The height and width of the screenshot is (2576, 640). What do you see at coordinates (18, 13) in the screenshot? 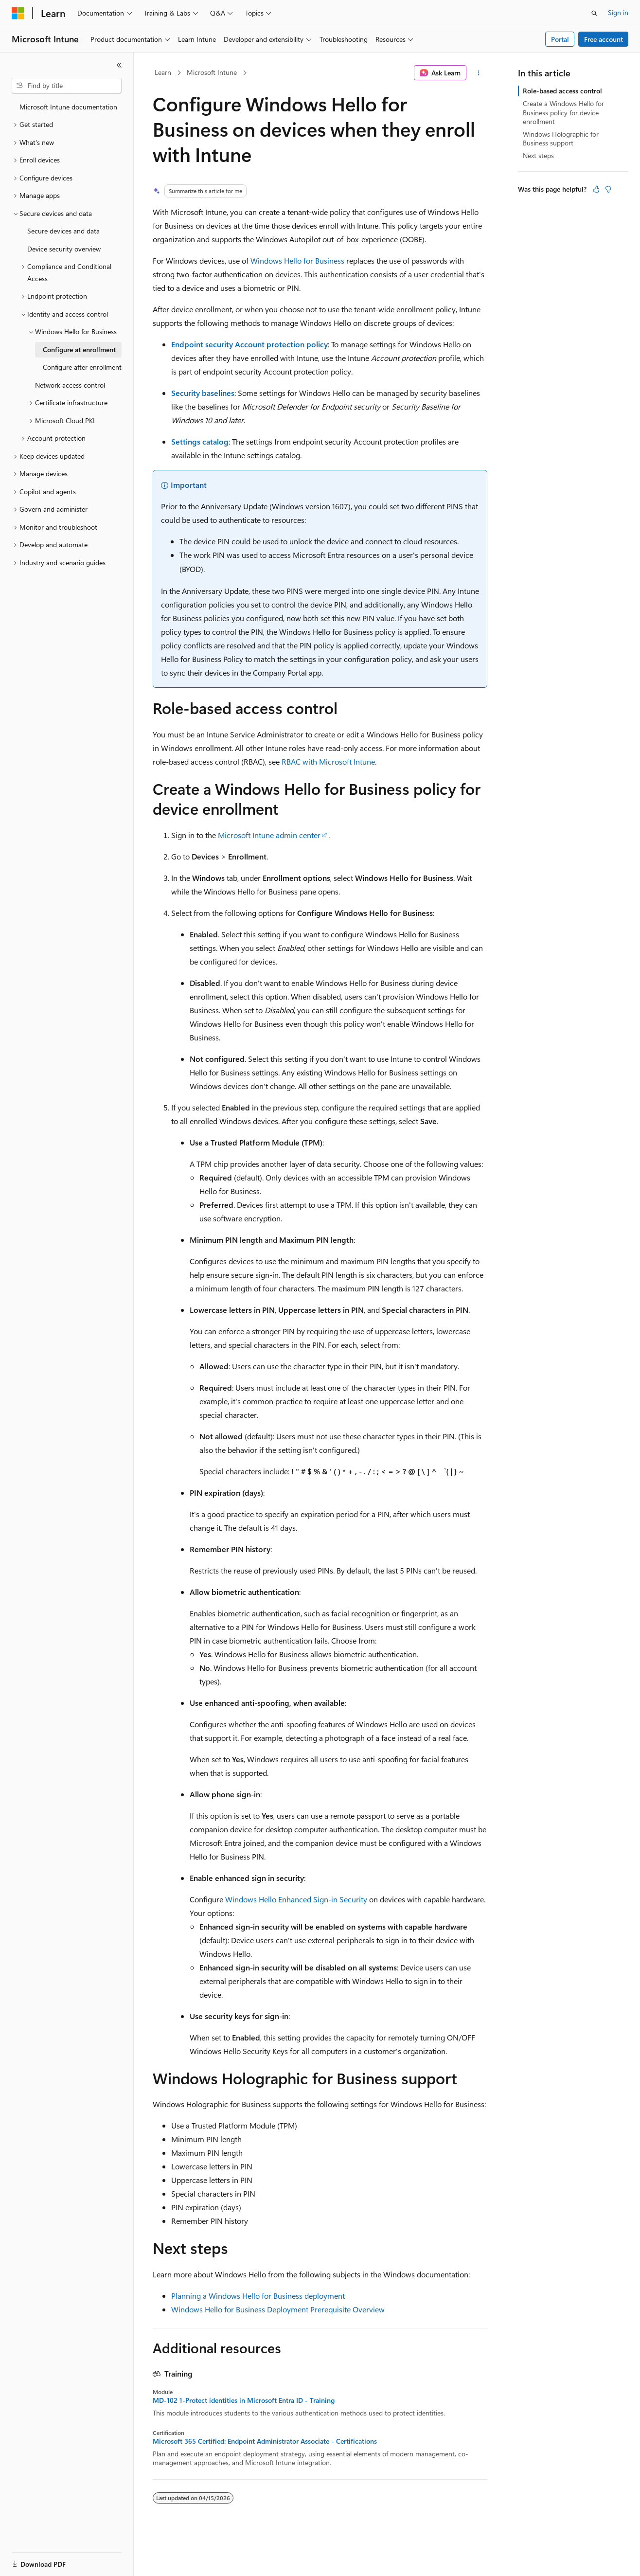
I see `[Microsoft]` at bounding box center [18, 13].